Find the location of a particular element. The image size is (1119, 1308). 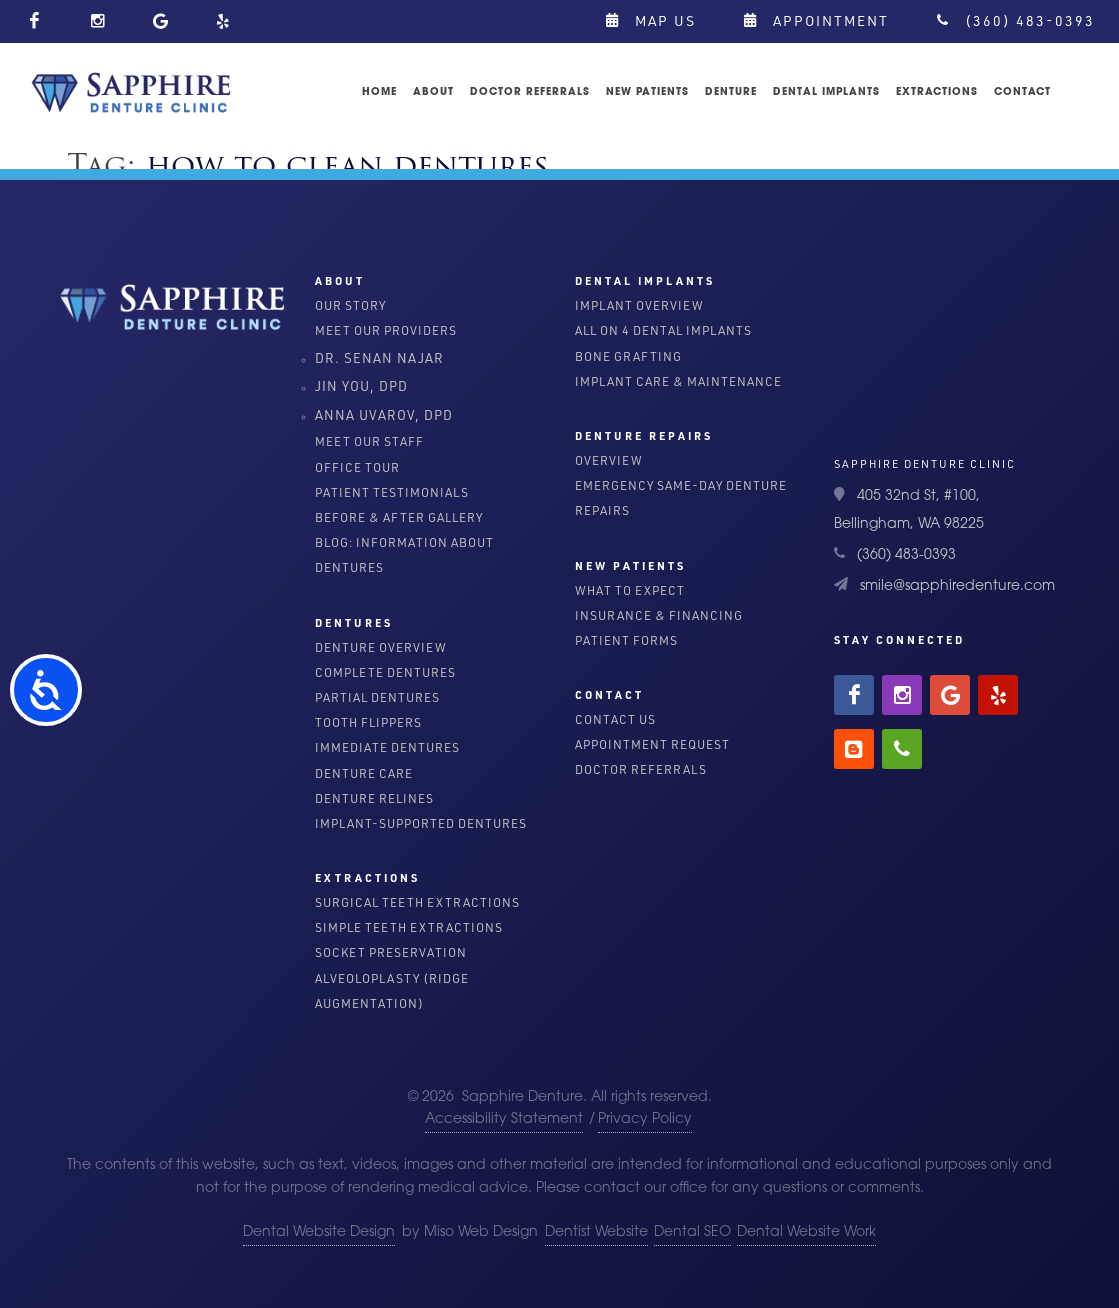

Meet Our Staff is located at coordinates (369, 441).